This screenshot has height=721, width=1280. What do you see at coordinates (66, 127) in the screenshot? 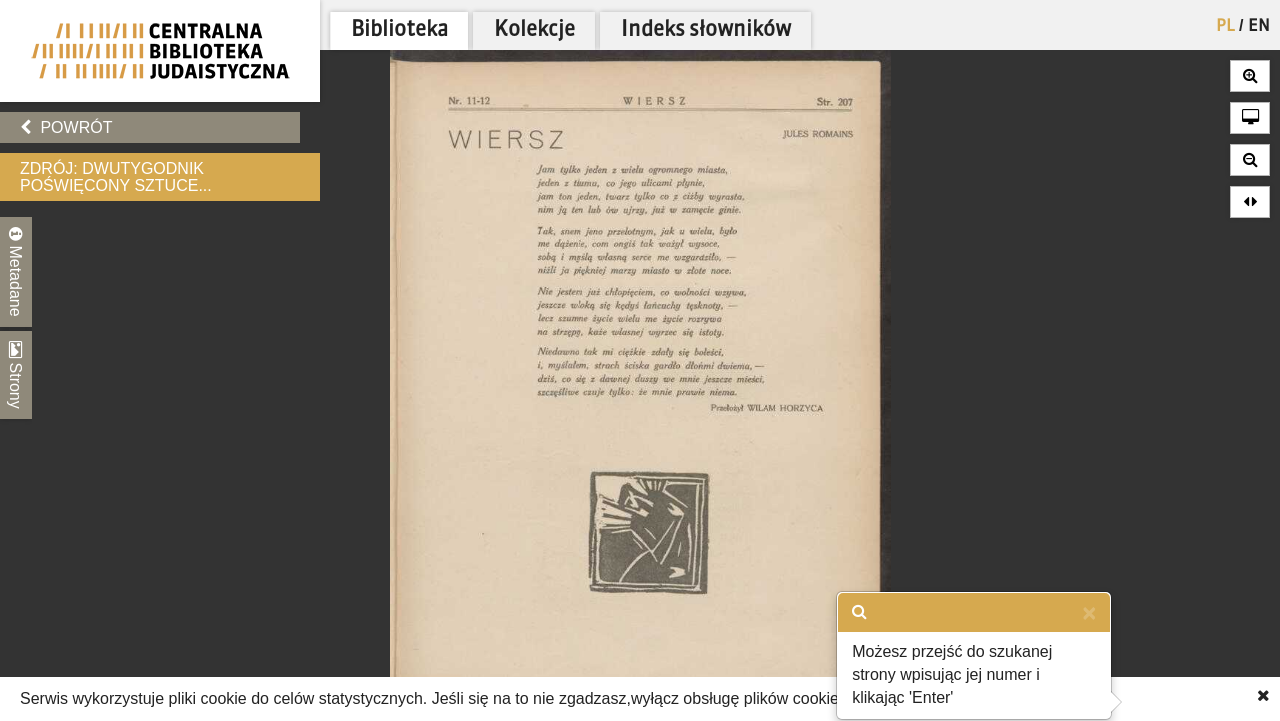
I see `Powrót` at bounding box center [66, 127].